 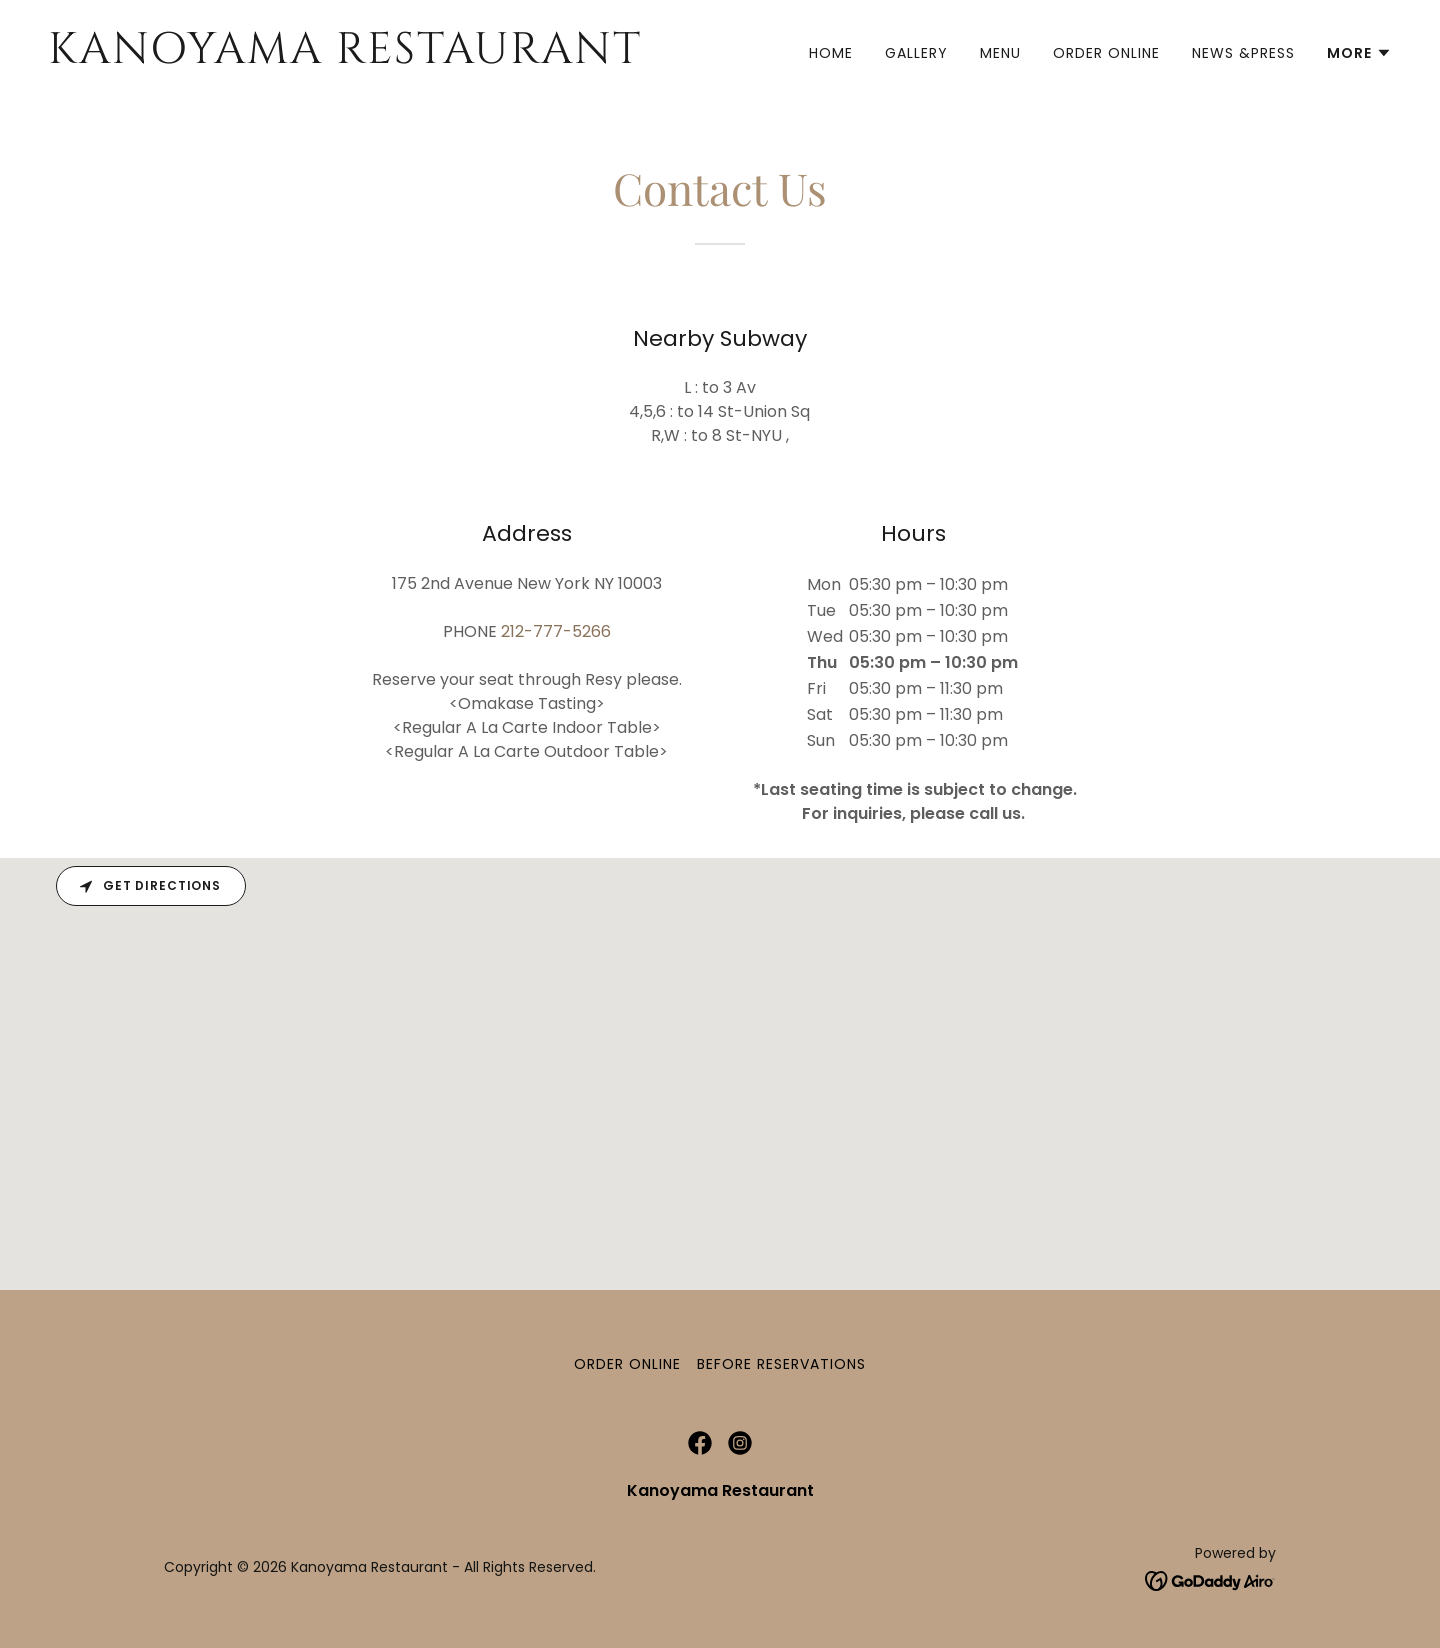 I want to click on [button], so click(x=1359, y=53).